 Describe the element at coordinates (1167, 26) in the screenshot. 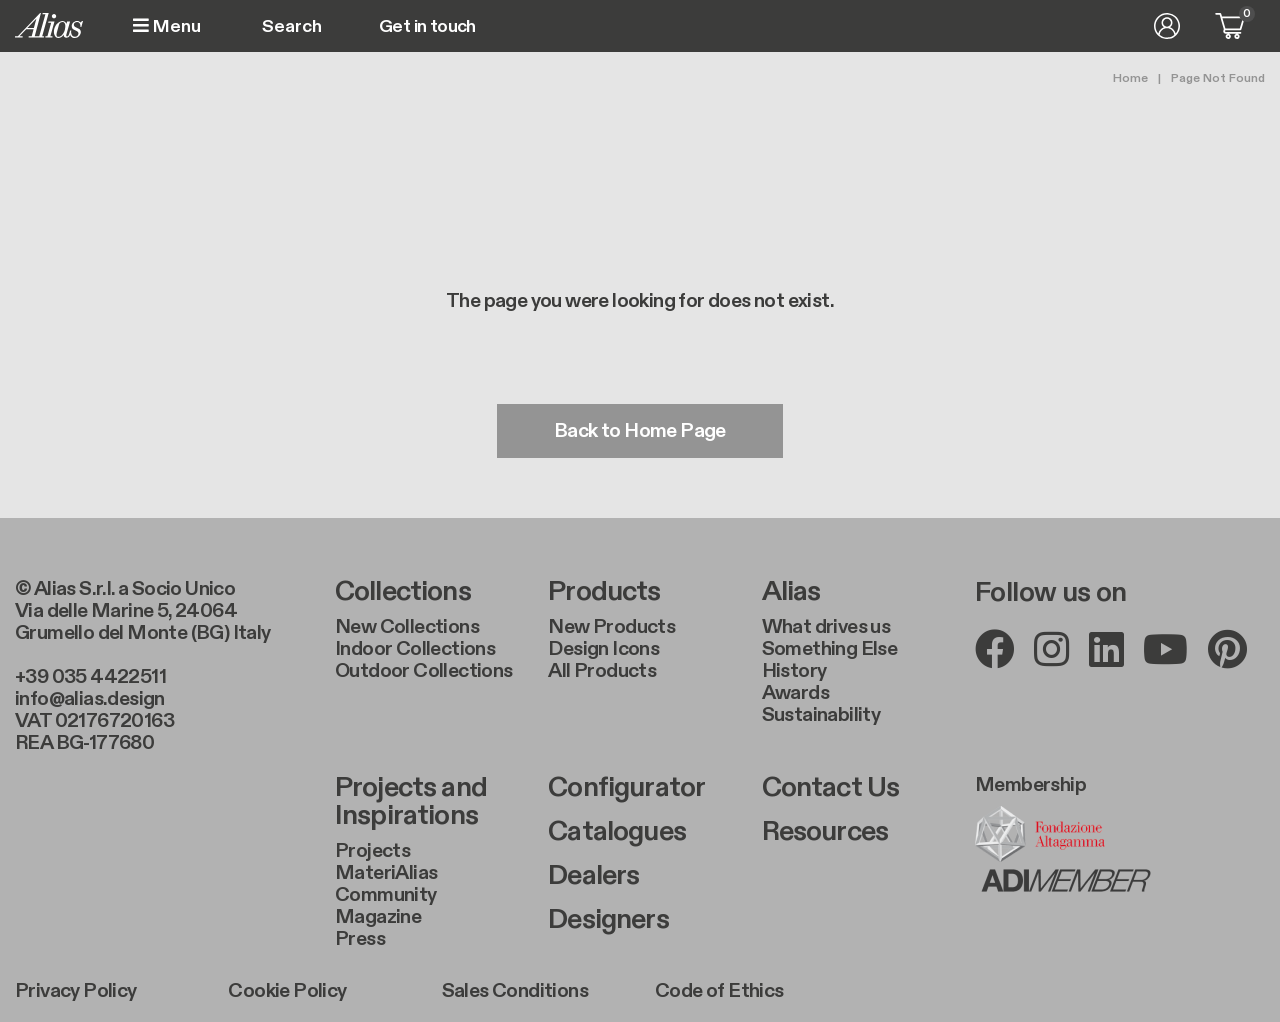

I see `Log in` at that location.